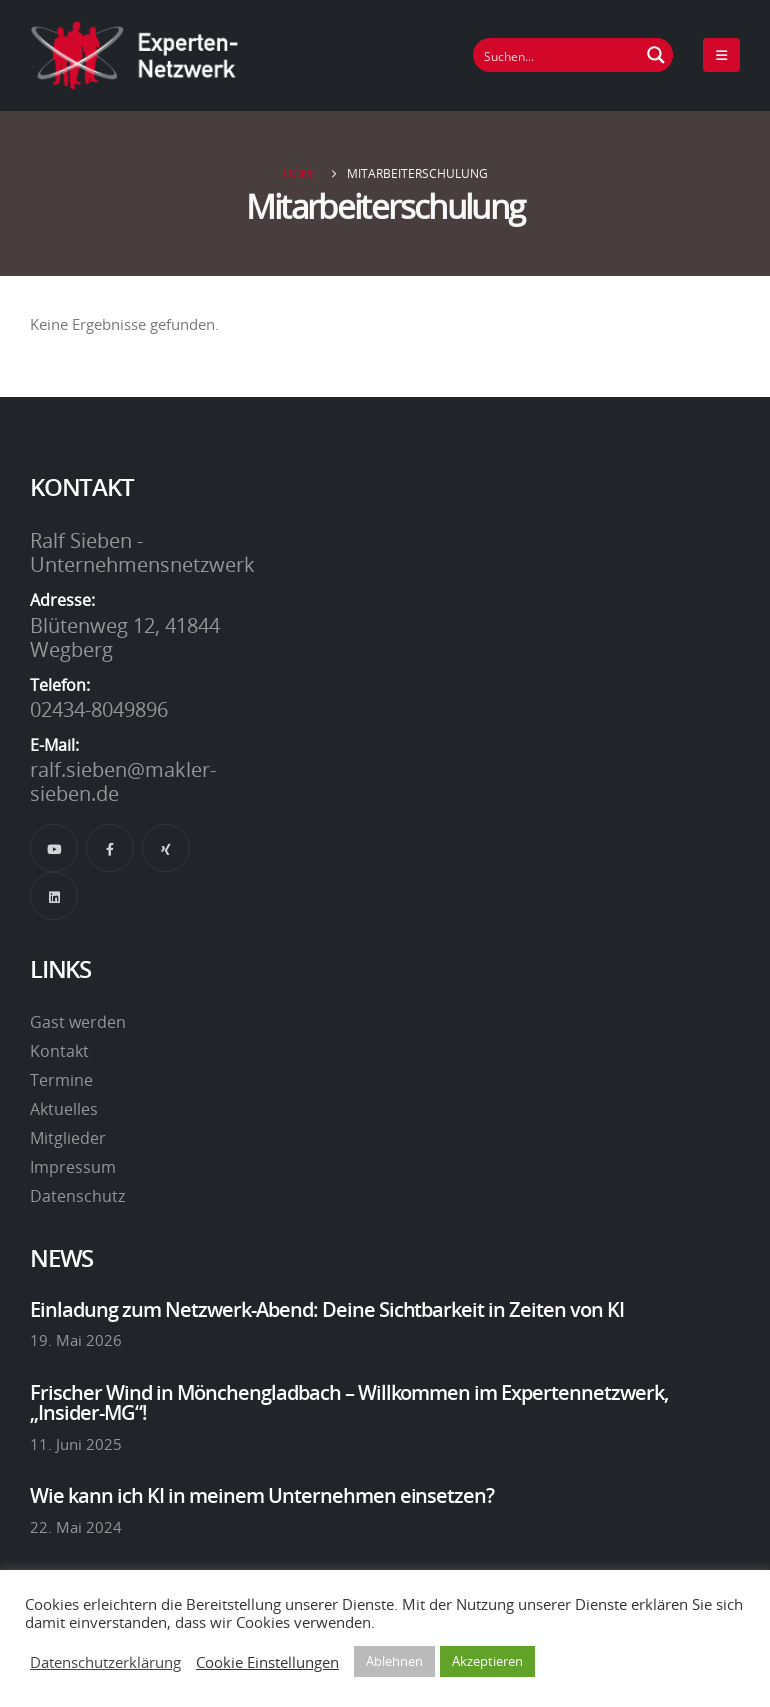 The height and width of the screenshot is (1707, 770). What do you see at coordinates (557, 55) in the screenshot?
I see `[Suchfeld]` at bounding box center [557, 55].